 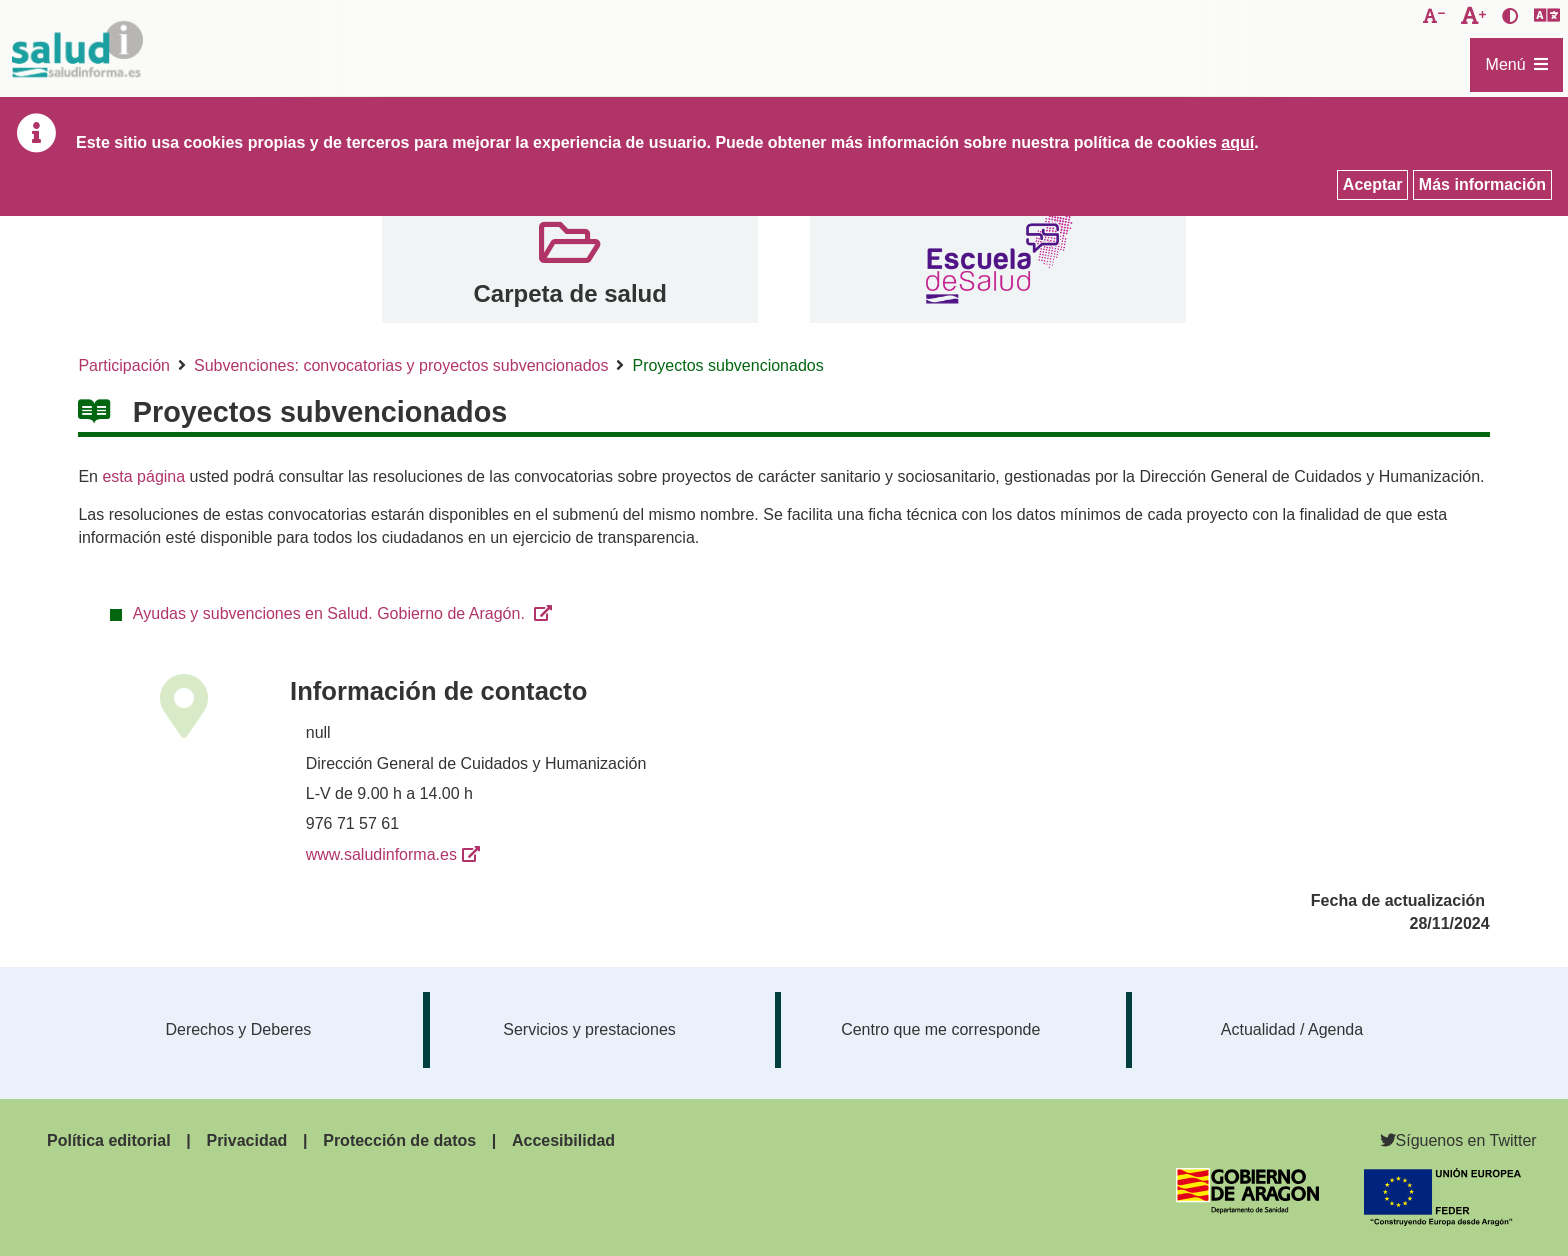 I want to click on Accesibilidad, so click(x=563, y=1140).